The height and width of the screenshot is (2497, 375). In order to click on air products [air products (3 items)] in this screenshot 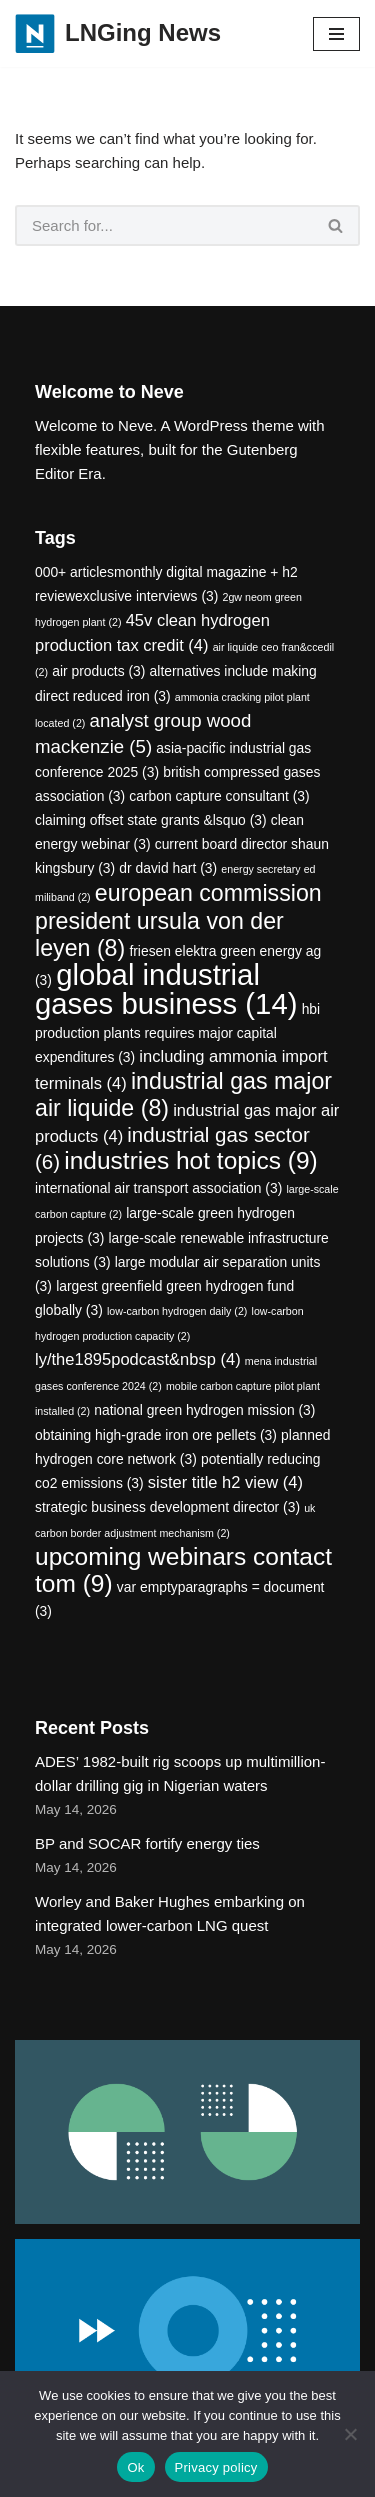, I will do `click(98, 671)`.